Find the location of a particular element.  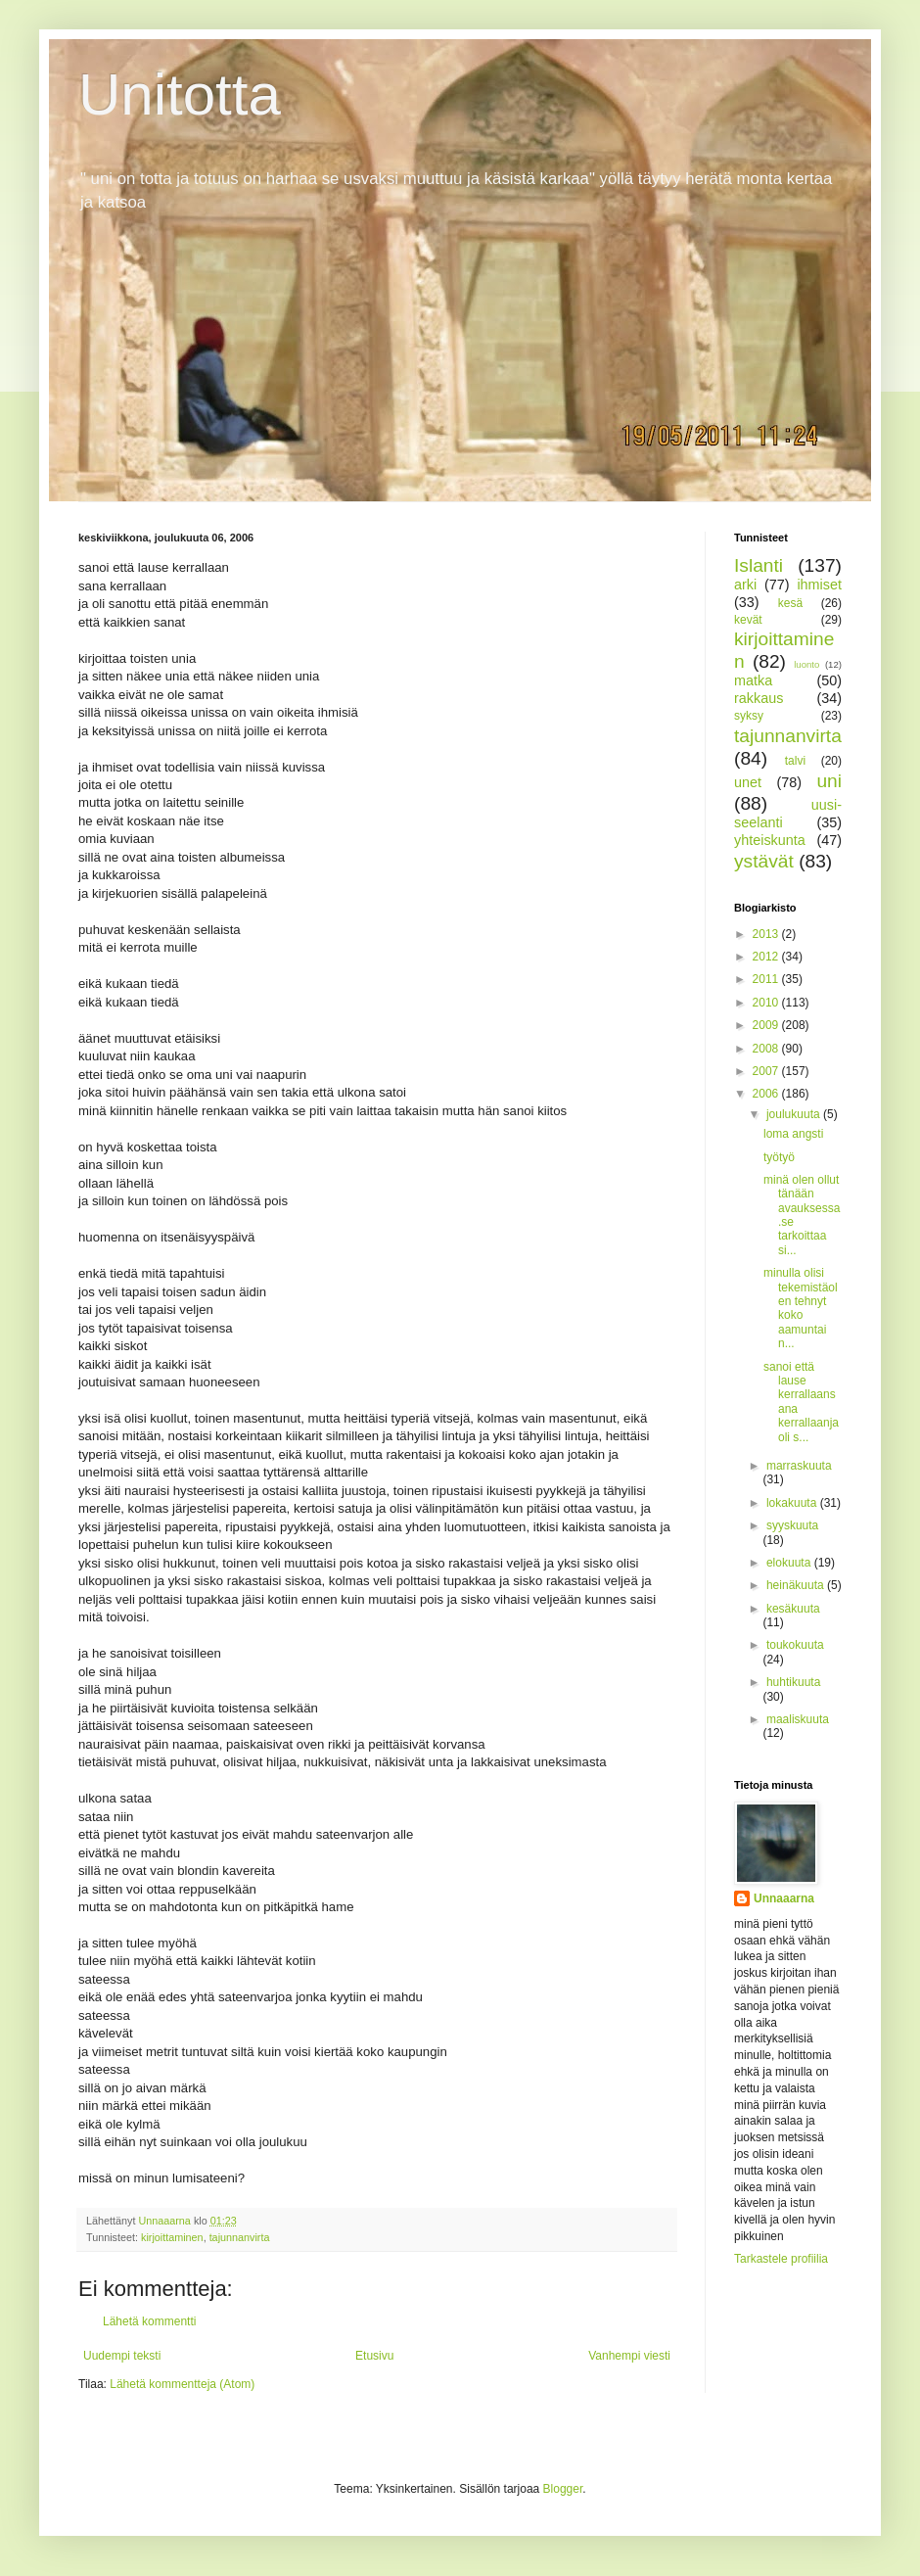

unet is located at coordinates (747, 782).